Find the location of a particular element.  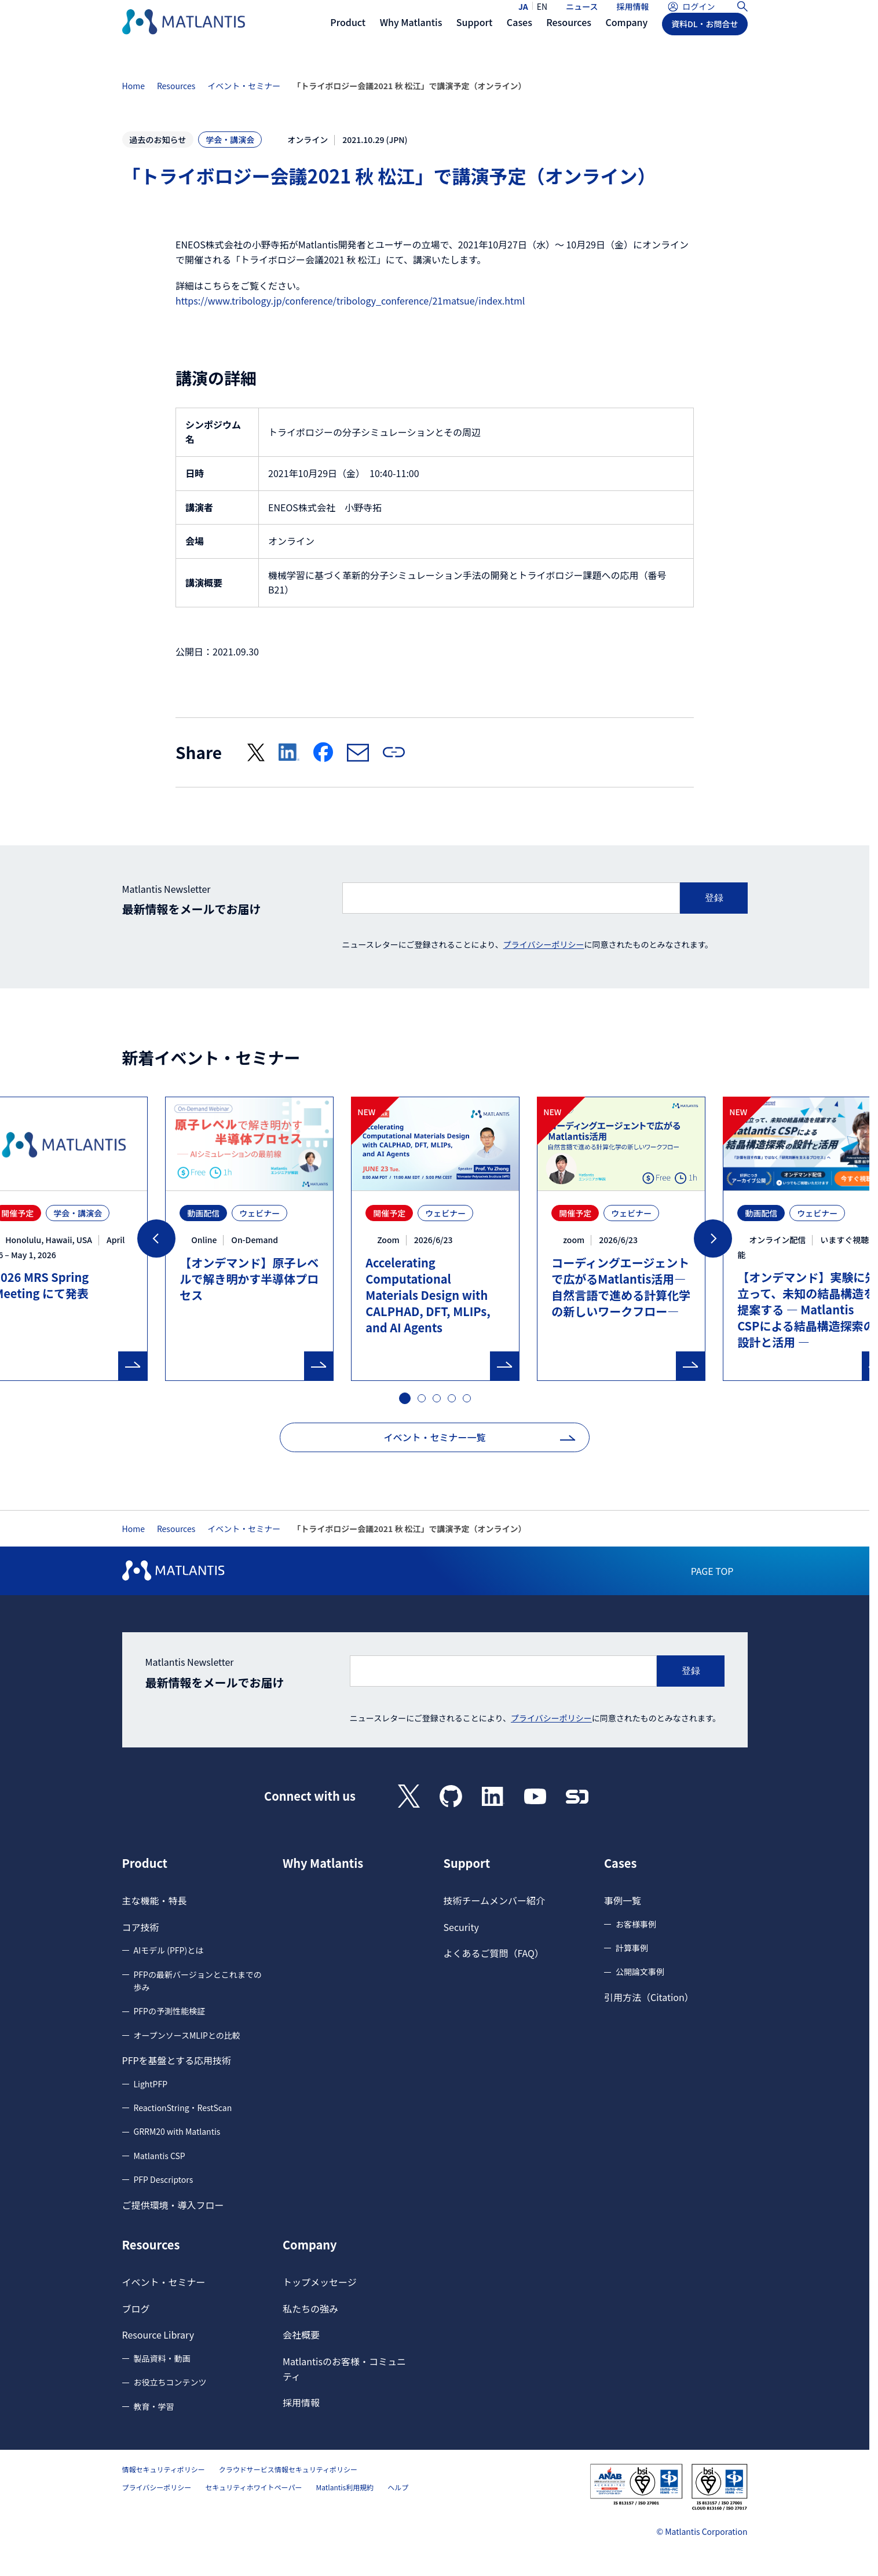

Home is located at coordinates (133, 85).